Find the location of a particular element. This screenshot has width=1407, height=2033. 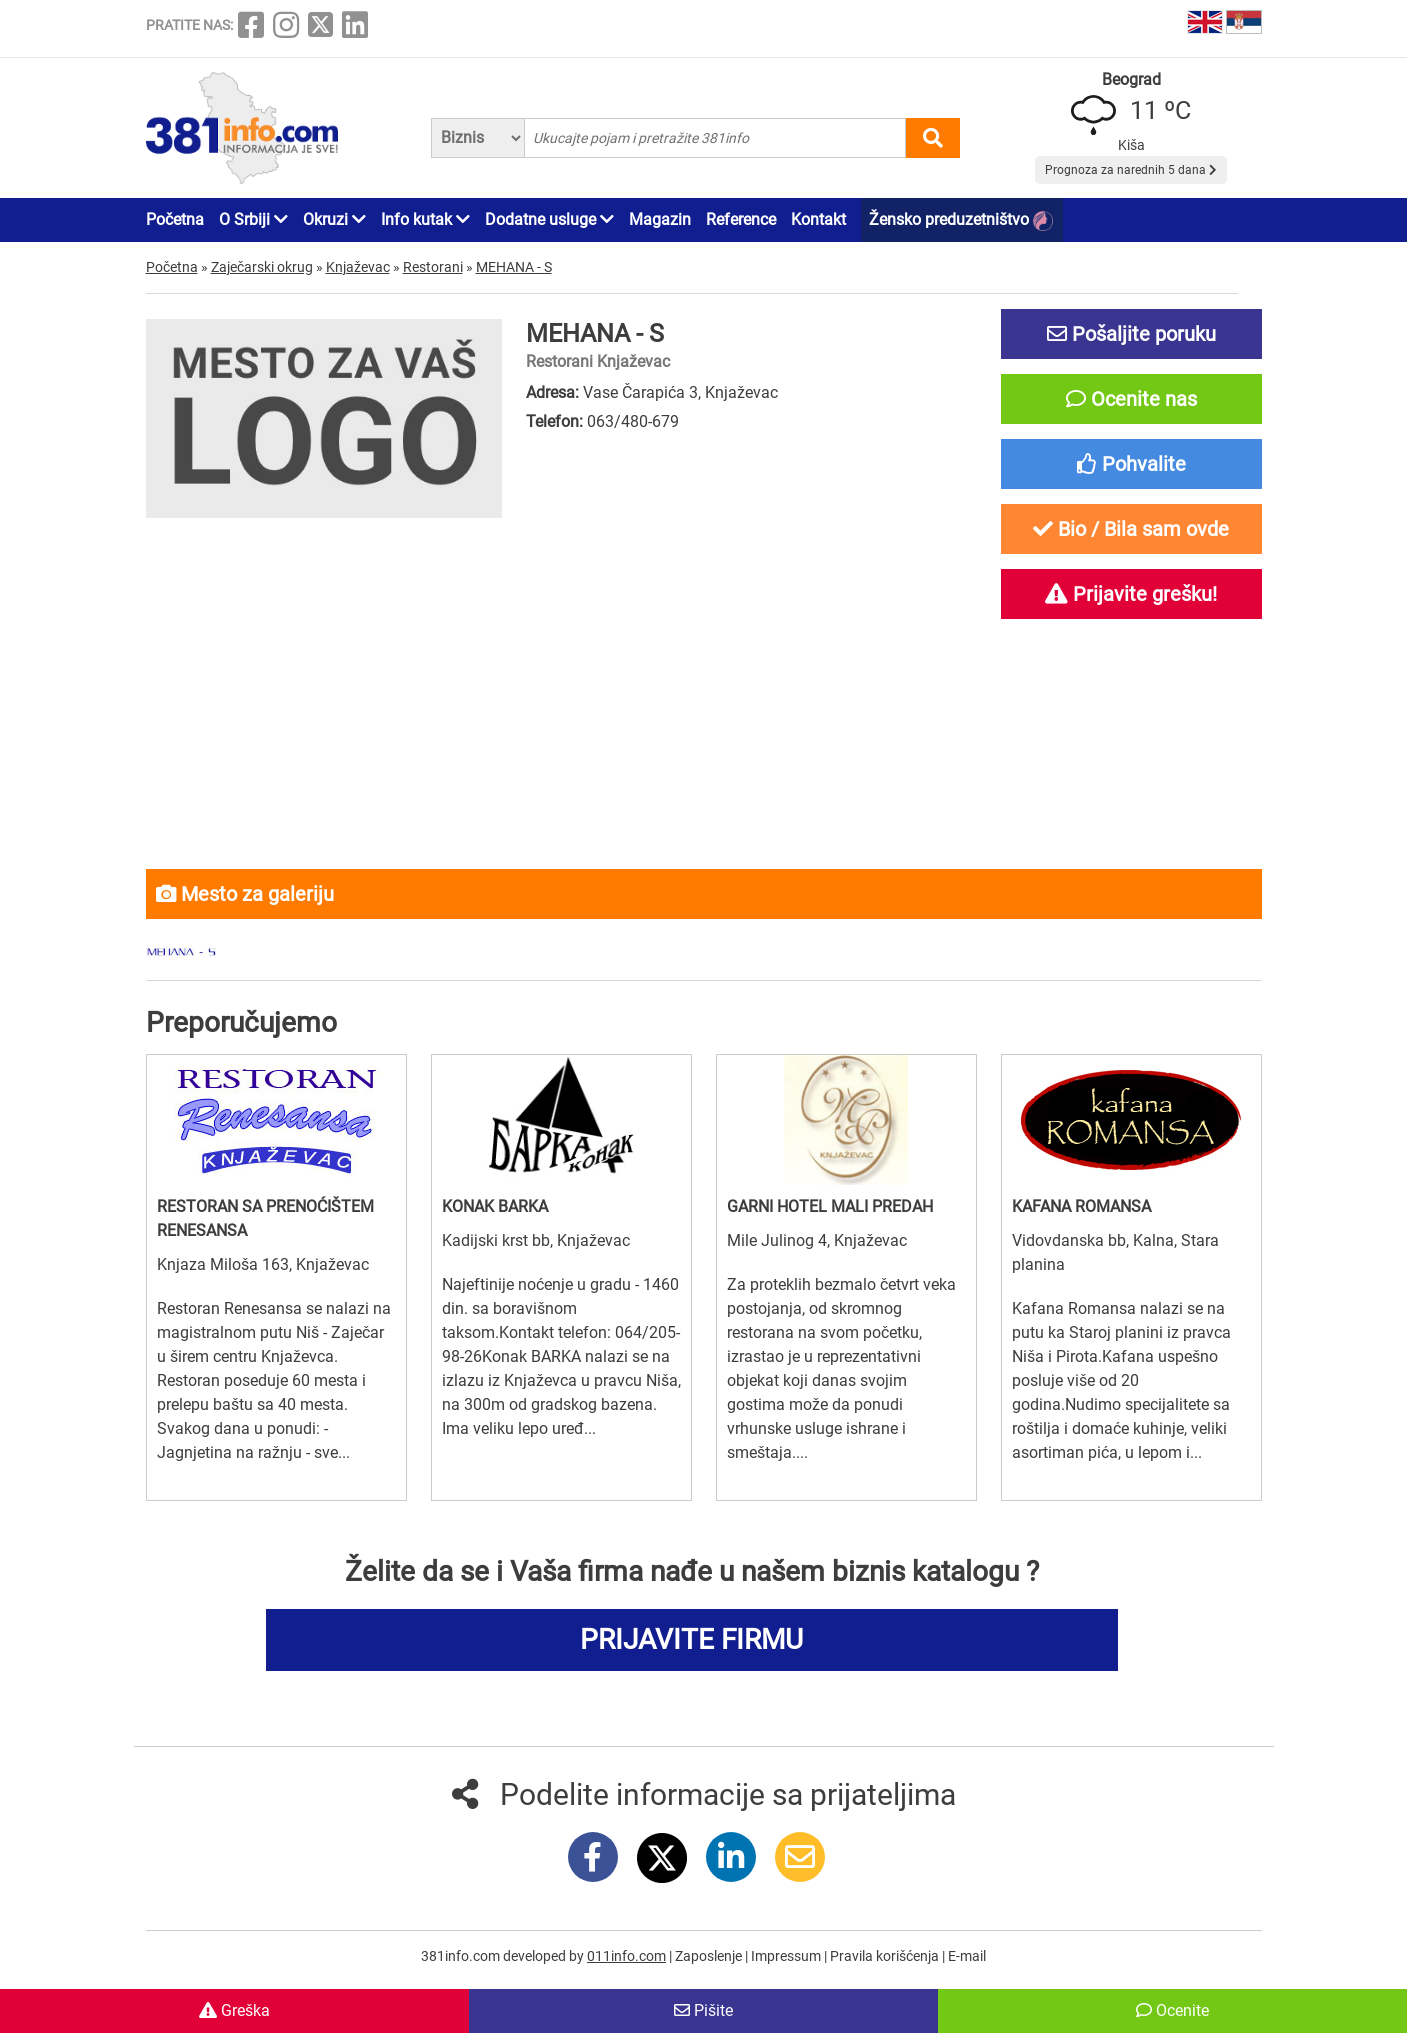

Greška is located at coordinates (234, 2010).